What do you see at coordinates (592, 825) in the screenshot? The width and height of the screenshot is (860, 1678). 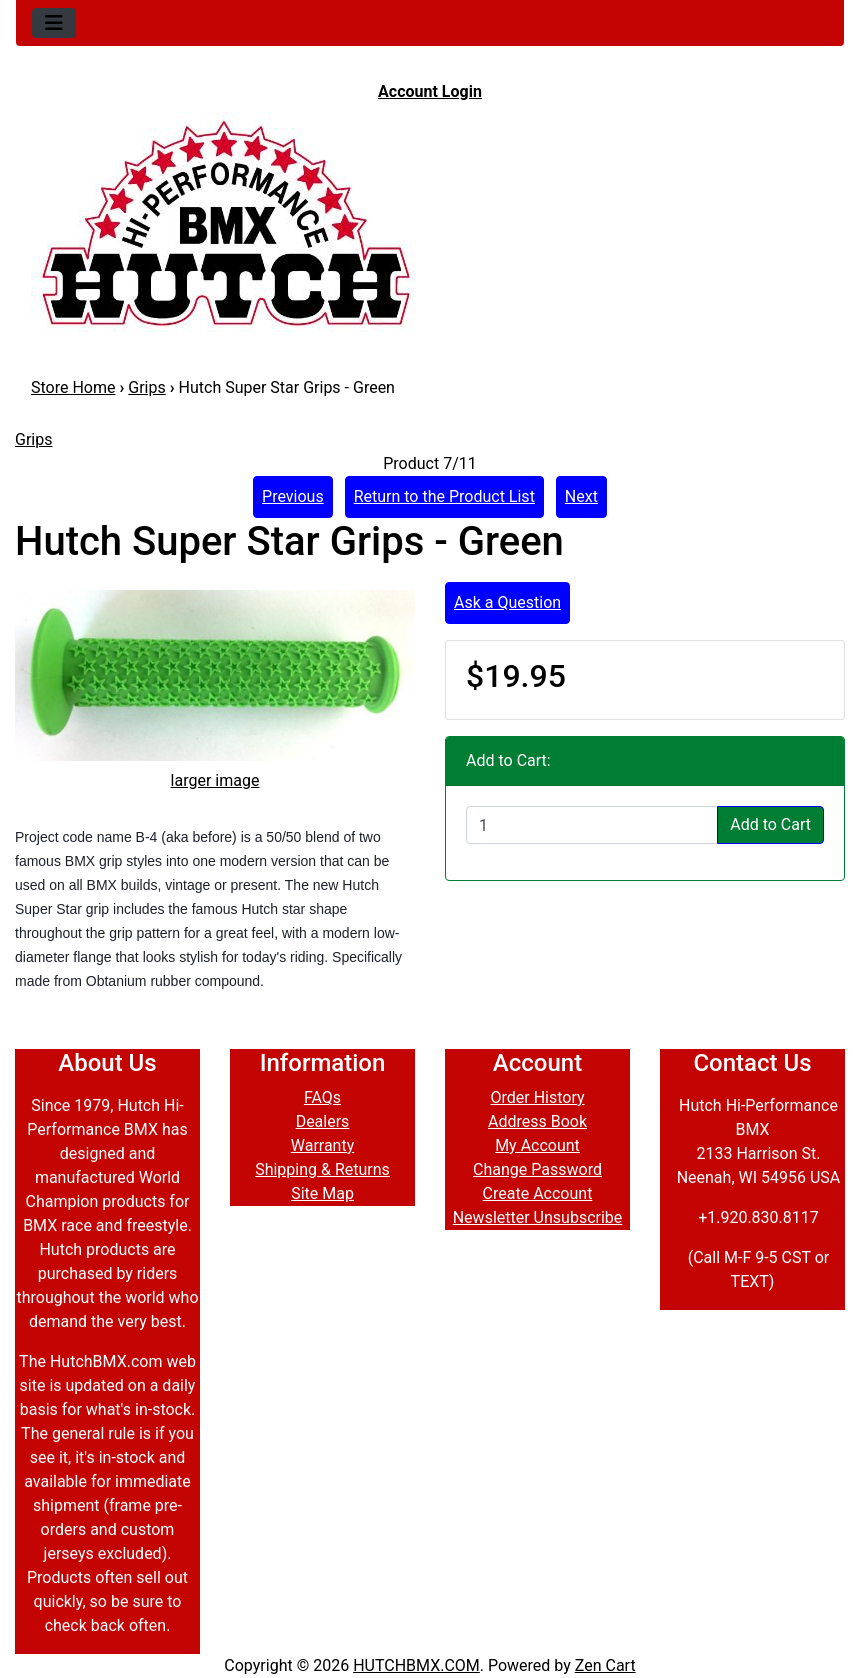 I see `[Enter quantity to add to cart]` at bounding box center [592, 825].